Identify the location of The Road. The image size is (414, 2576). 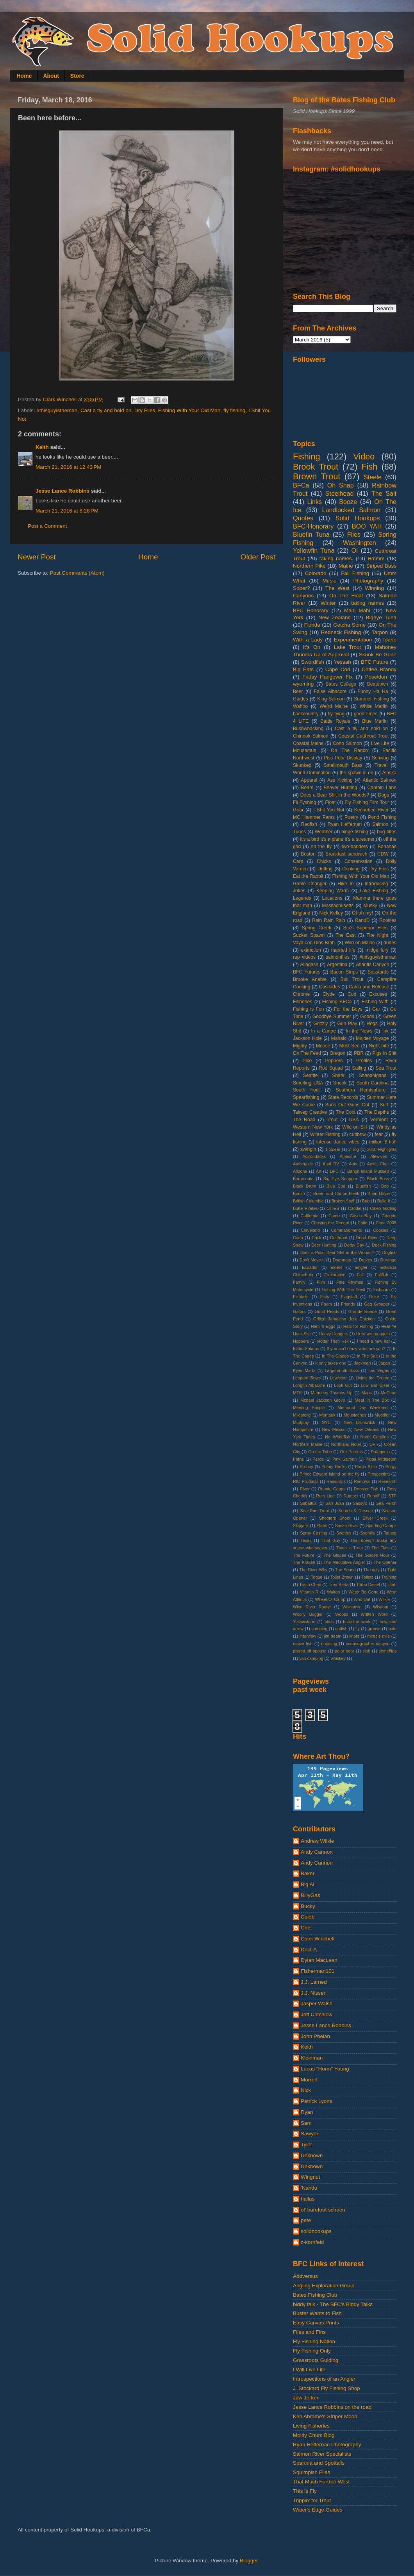
(304, 1119).